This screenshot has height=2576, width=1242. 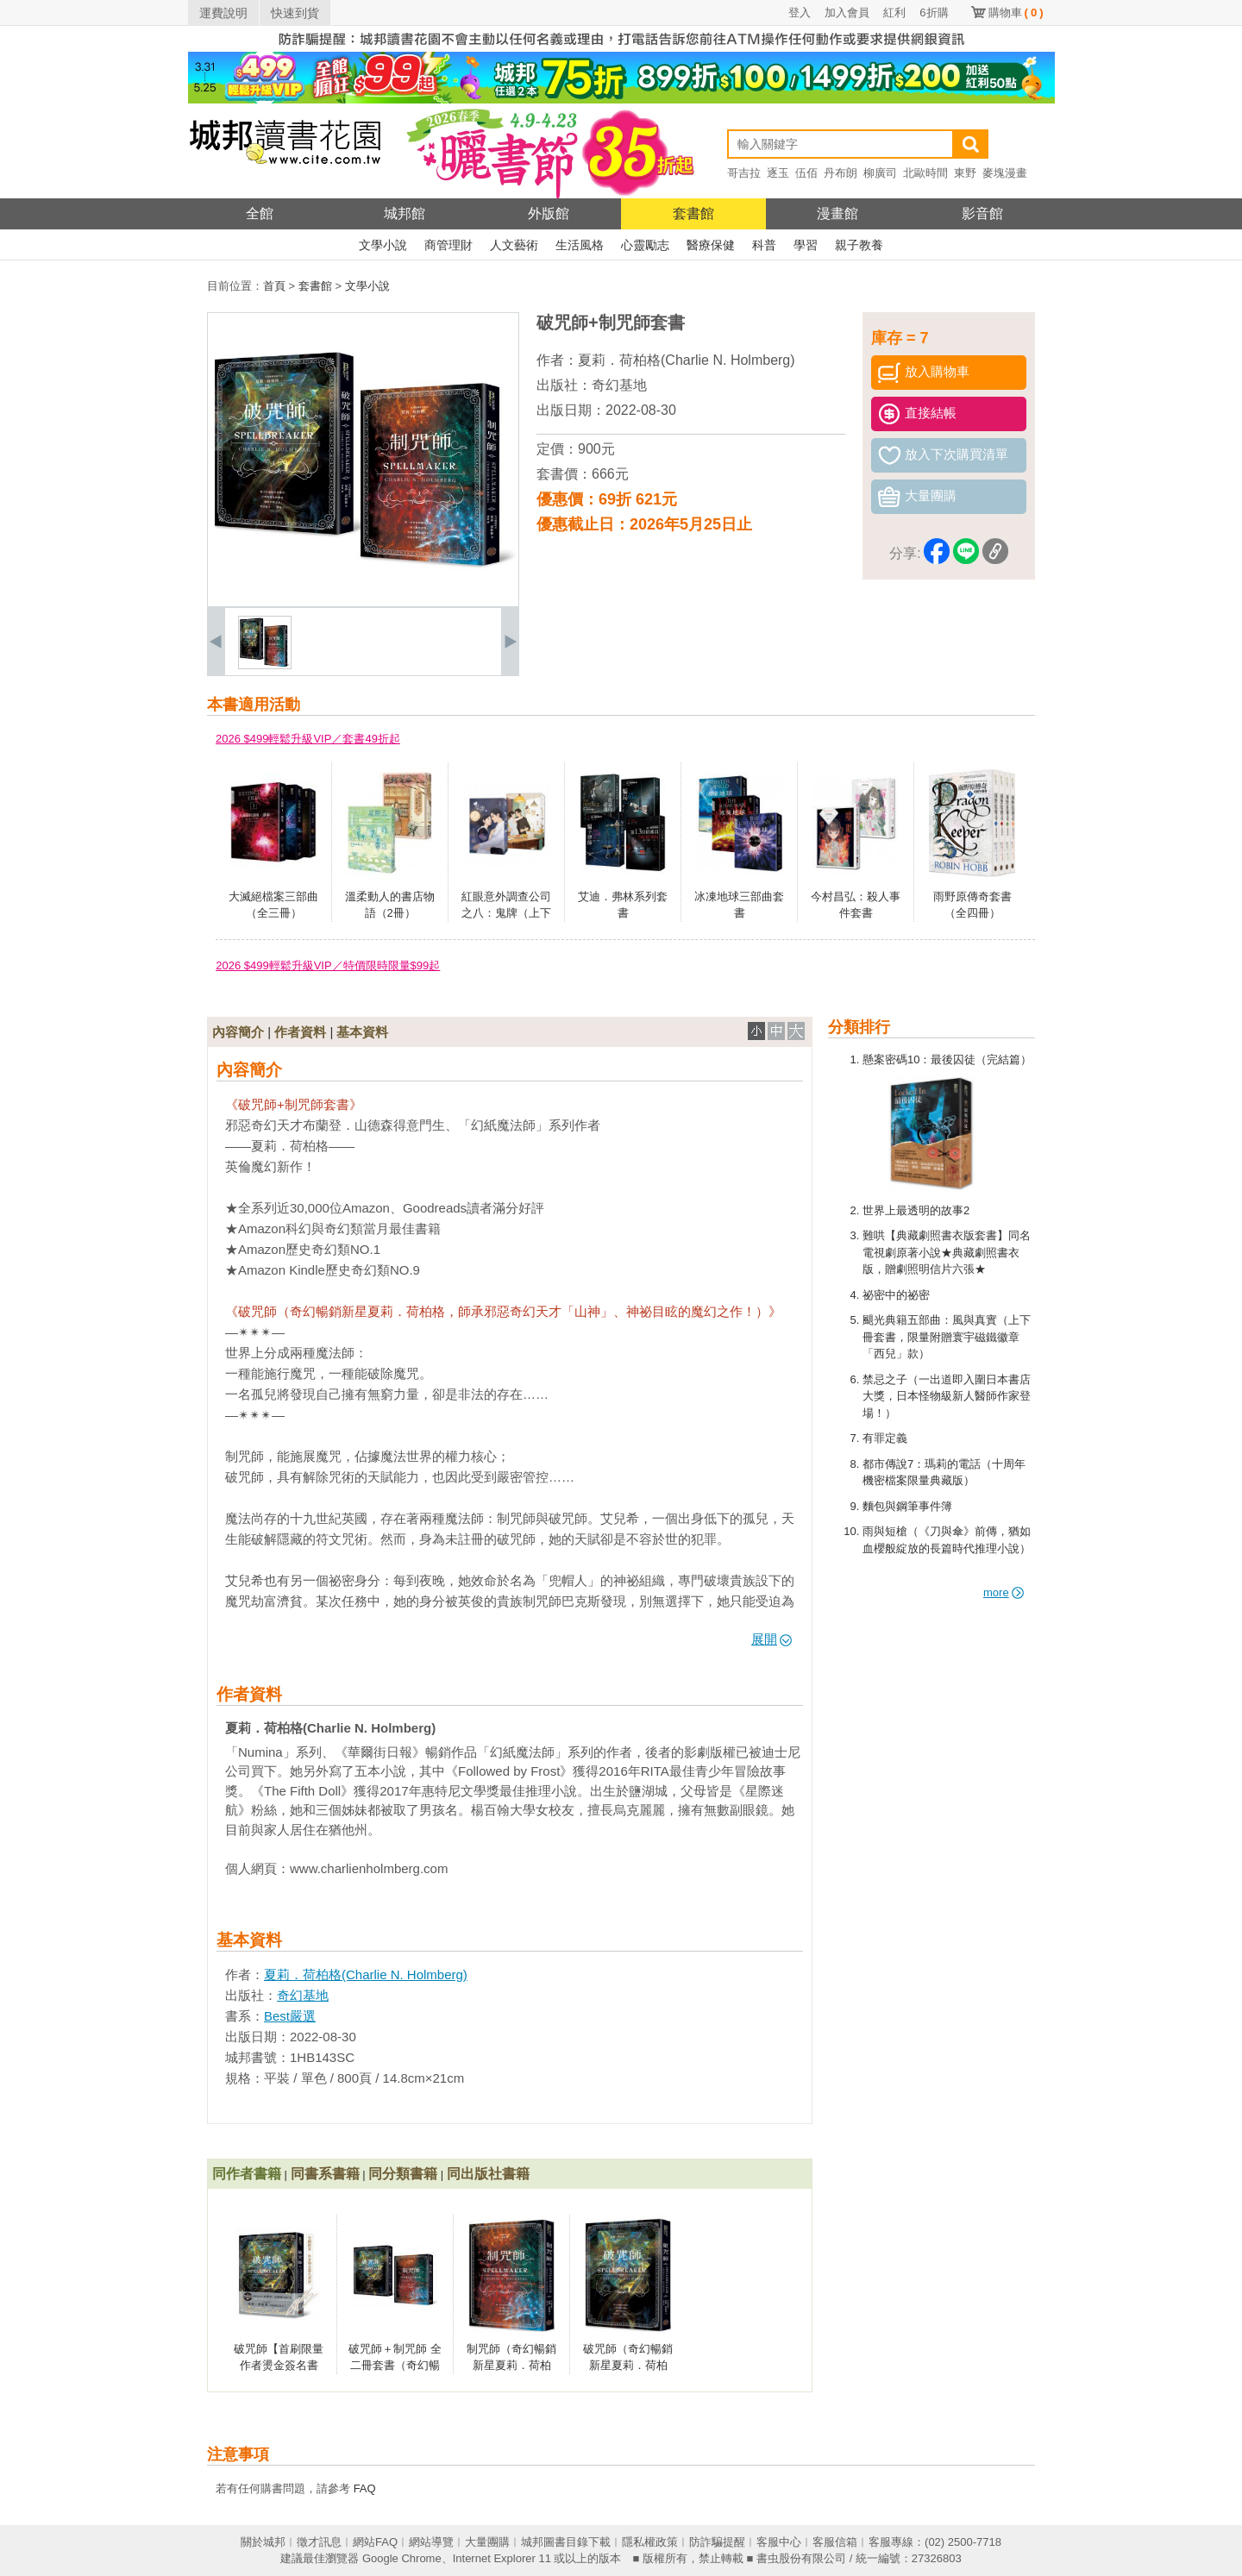 What do you see at coordinates (946, 1252) in the screenshot?
I see `難哄【典藏劇照書衣版套書】同名電視劇原著小說★典藏劇照書衣版，贈劇照明信片六張★` at bounding box center [946, 1252].